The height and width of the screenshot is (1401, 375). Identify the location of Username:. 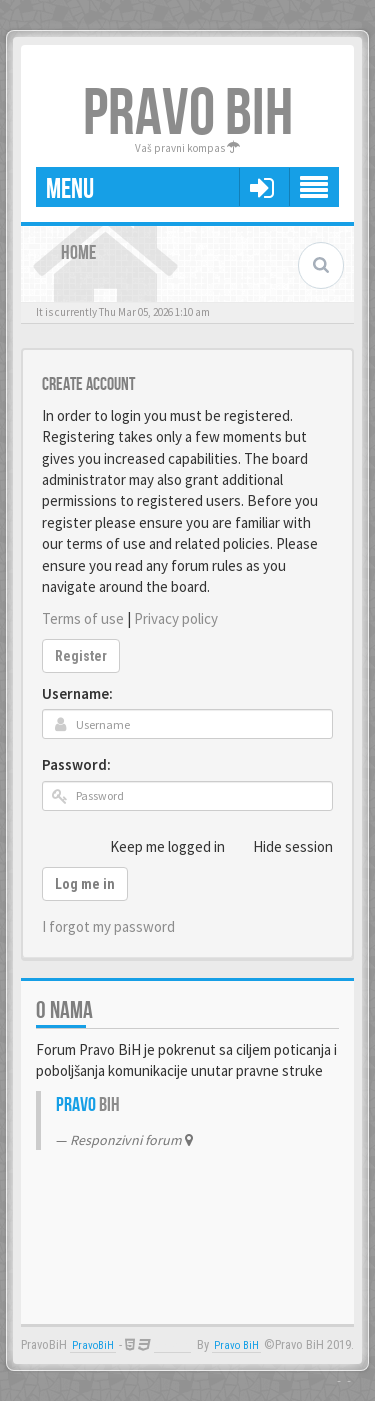
(77, 693).